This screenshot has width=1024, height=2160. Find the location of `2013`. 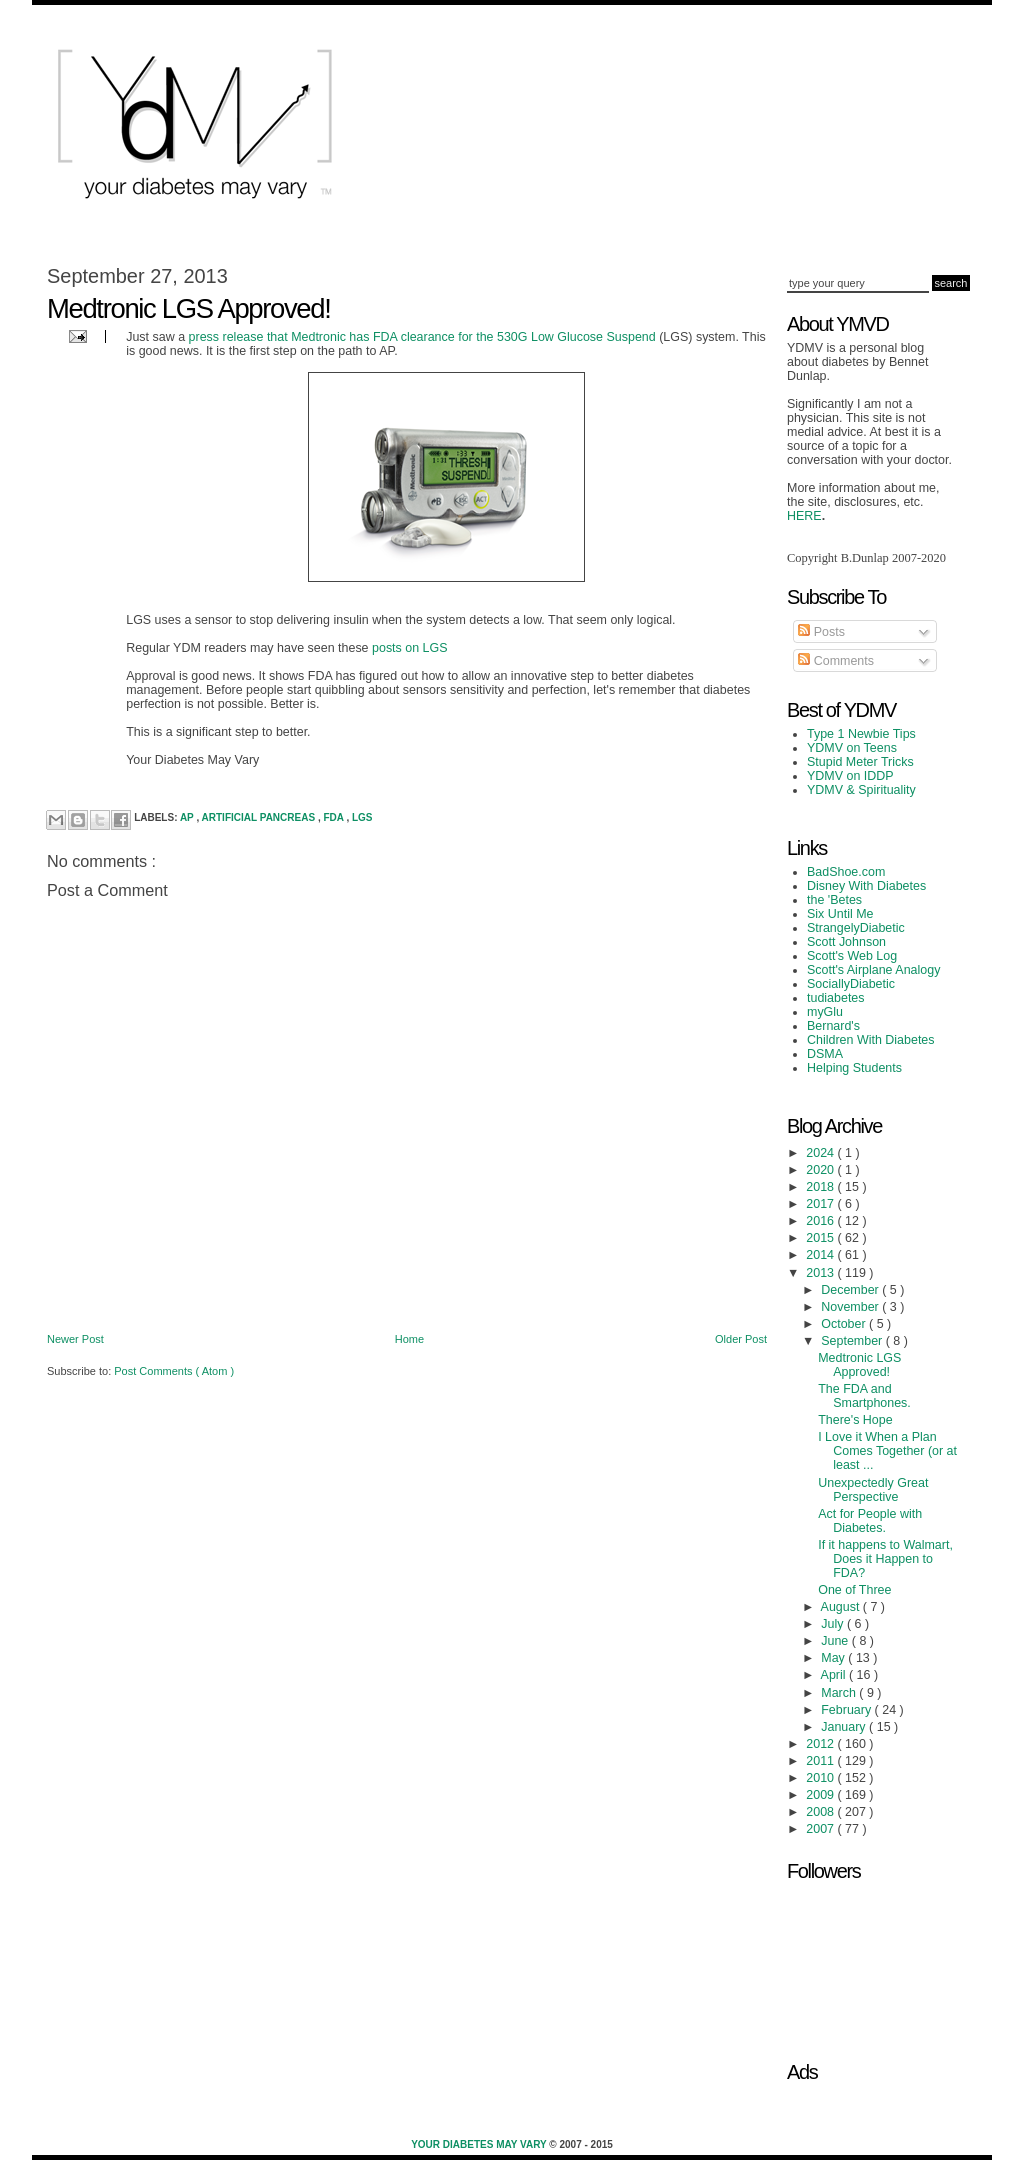

2013 is located at coordinates (821, 1273).